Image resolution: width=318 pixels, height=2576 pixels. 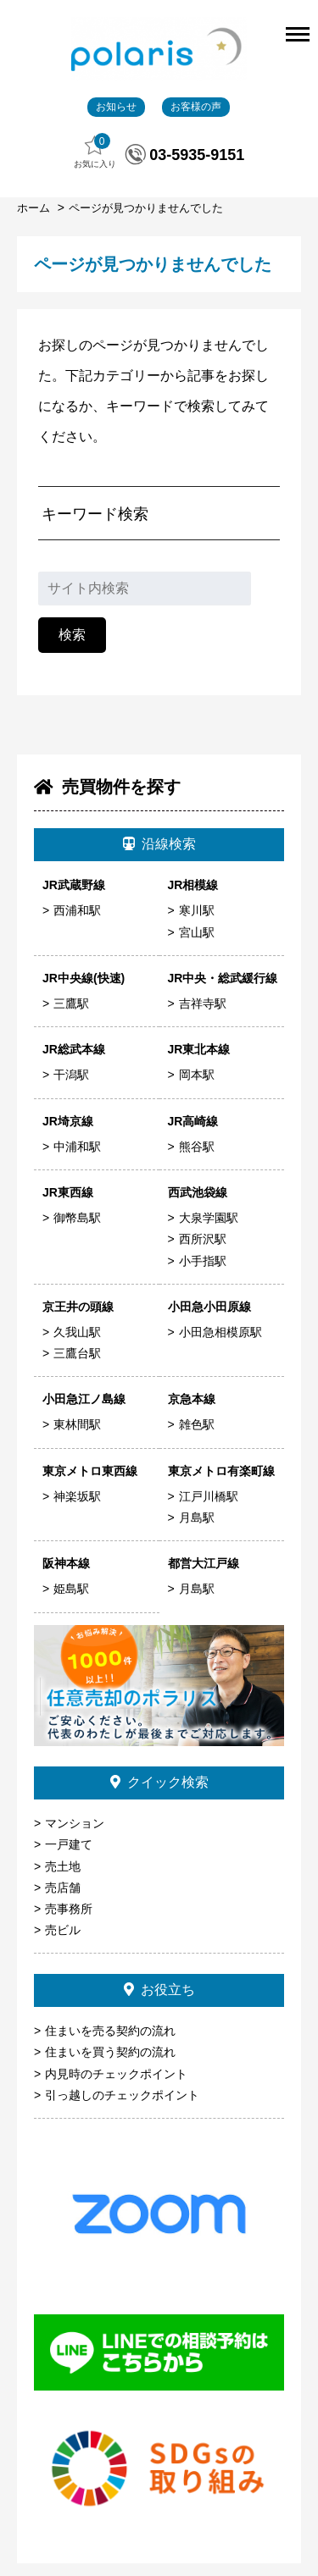 What do you see at coordinates (197, 1517) in the screenshot?
I see `月島駅` at bounding box center [197, 1517].